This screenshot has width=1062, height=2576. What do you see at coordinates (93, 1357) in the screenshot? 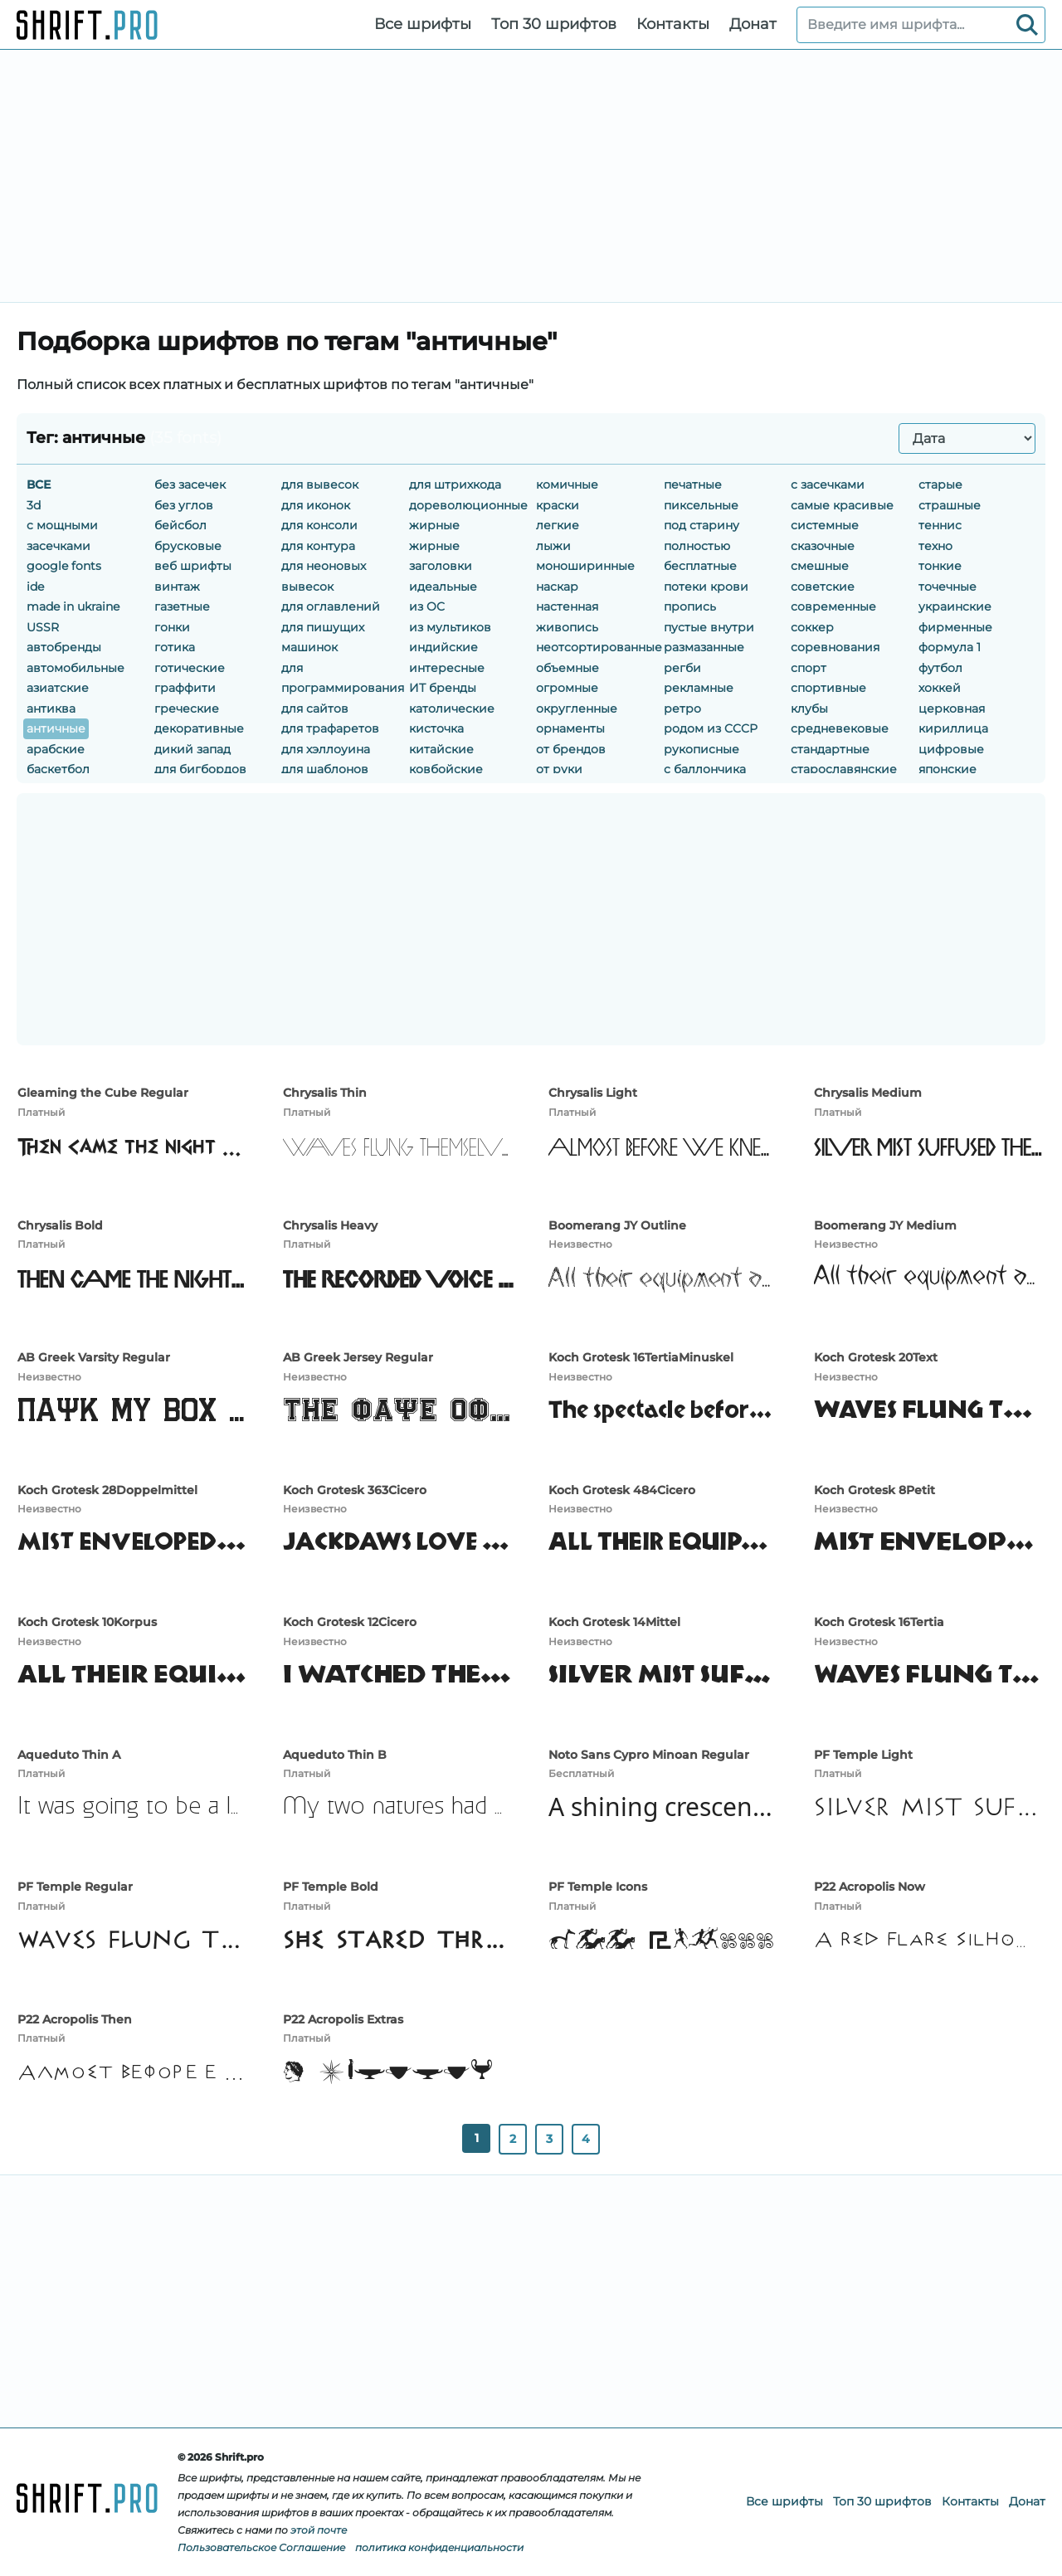
I see `AB Greek Varsity Regular` at bounding box center [93, 1357].